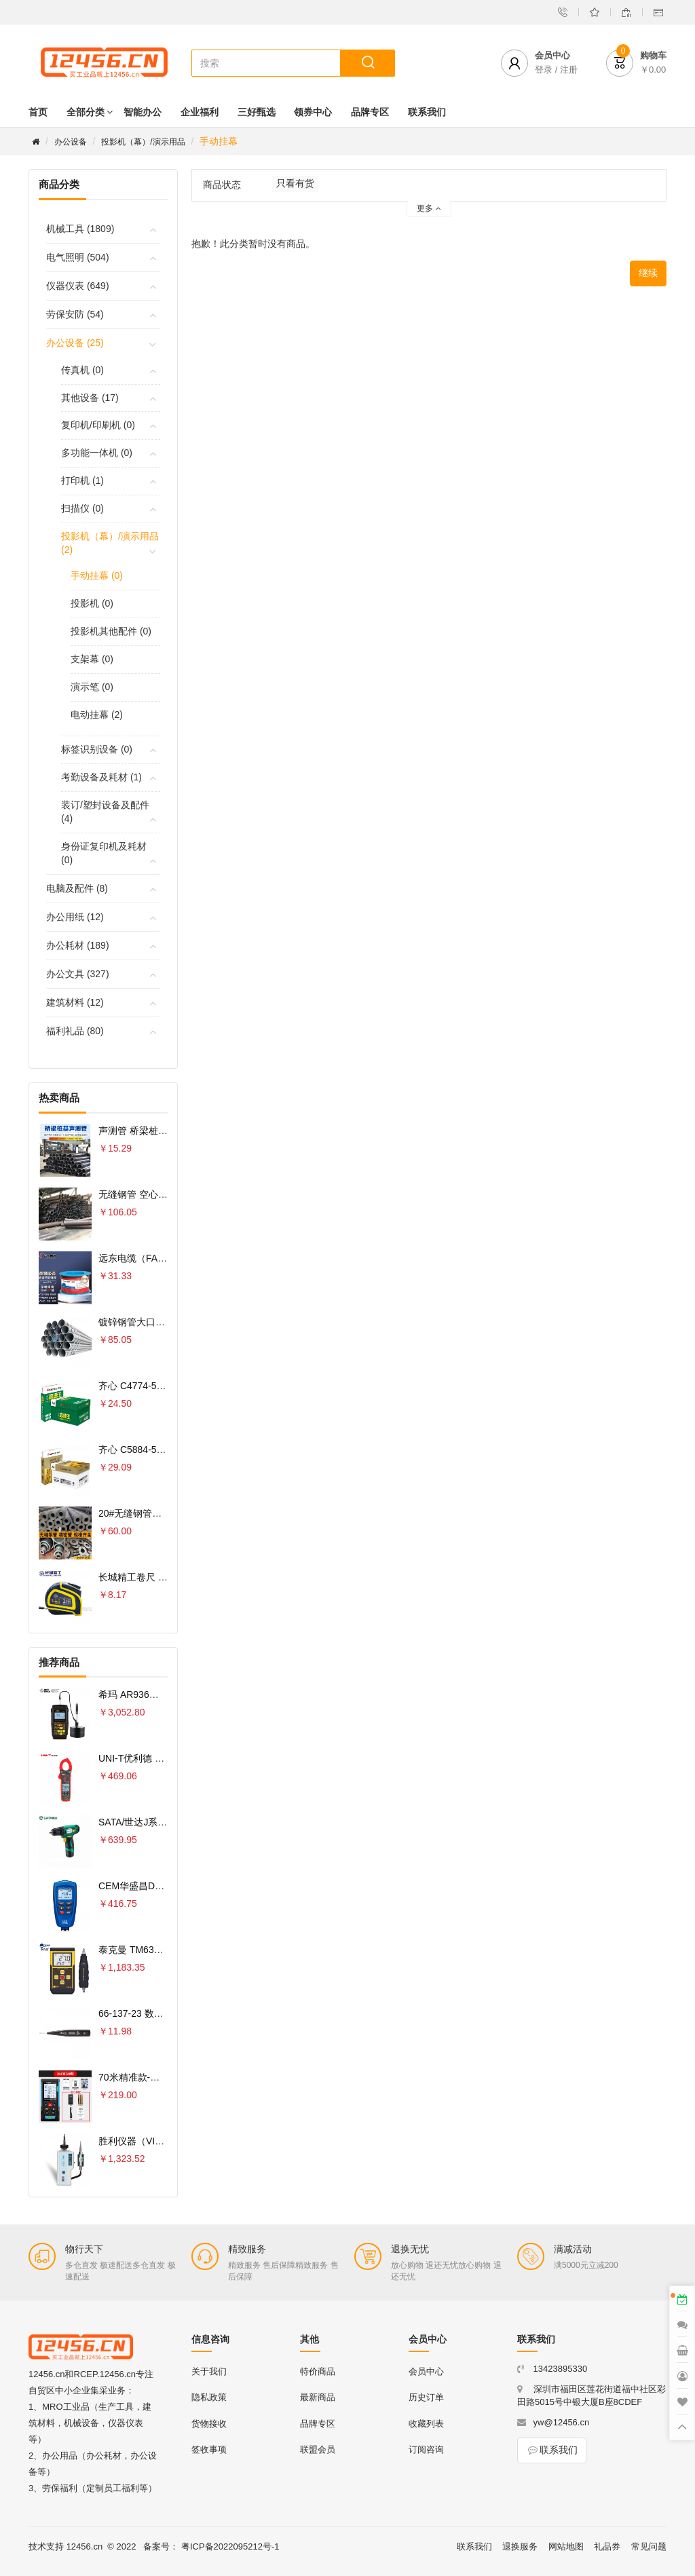  Describe the element at coordinates (209, 2449) in the screenshot. I see `签收事项` at that location.